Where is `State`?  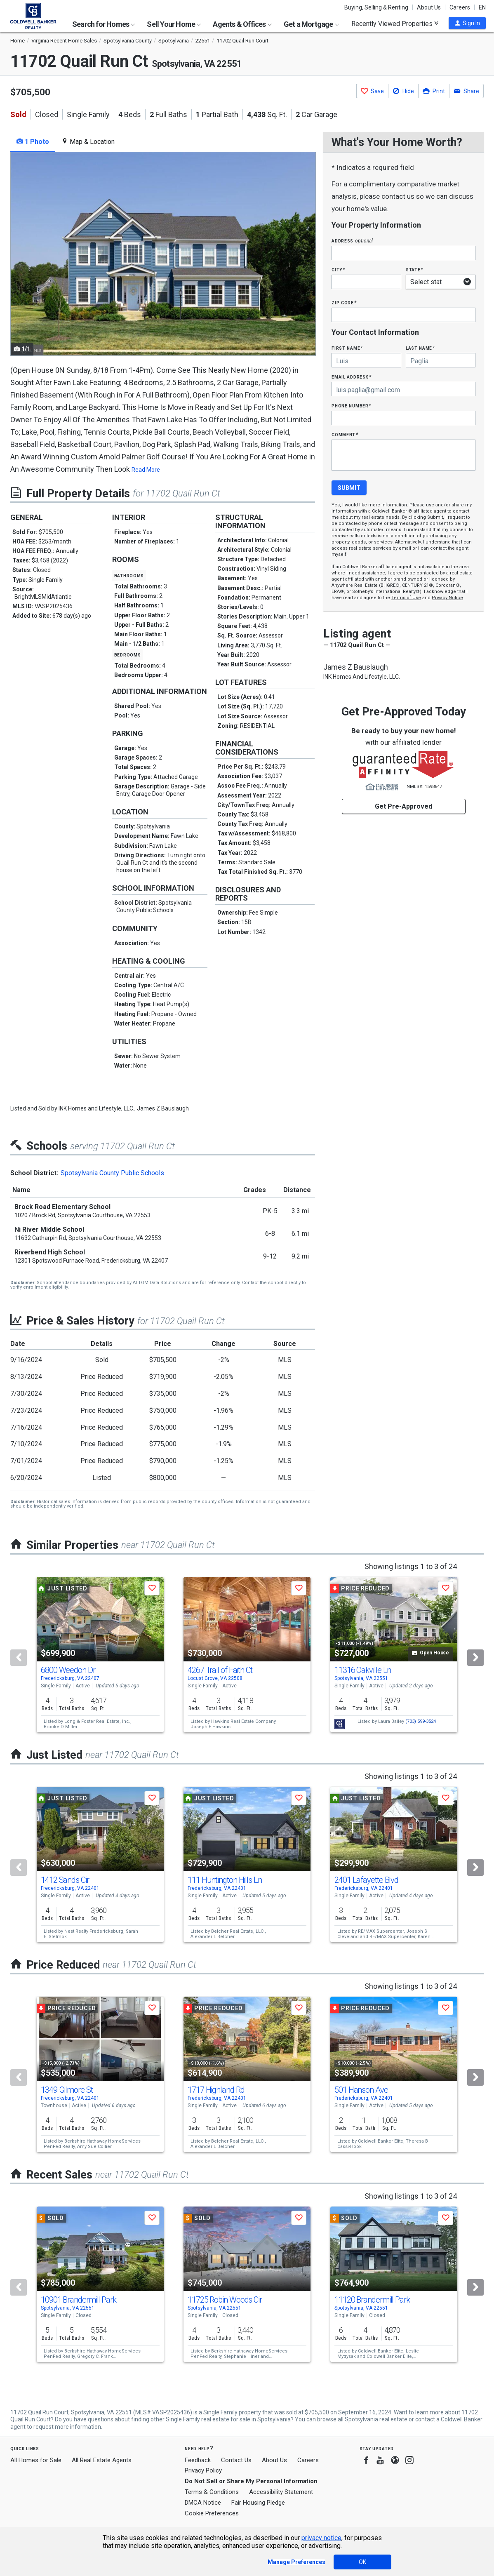
State is located at coordinates (414, 269).